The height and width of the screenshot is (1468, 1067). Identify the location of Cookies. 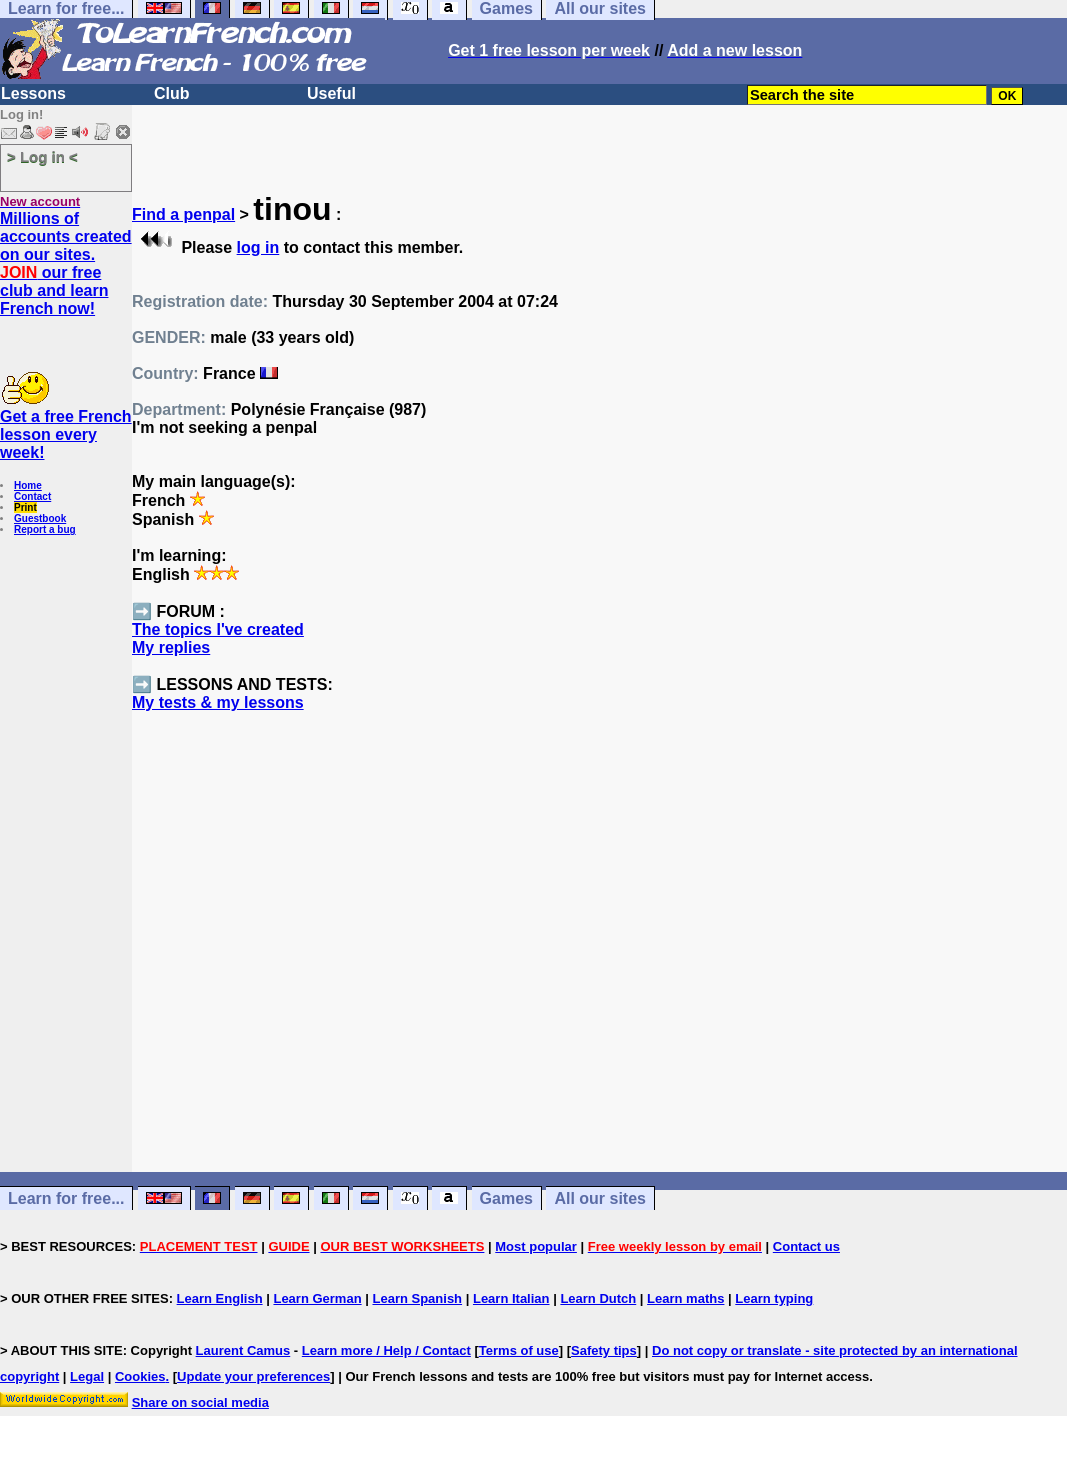
(140, 1376).